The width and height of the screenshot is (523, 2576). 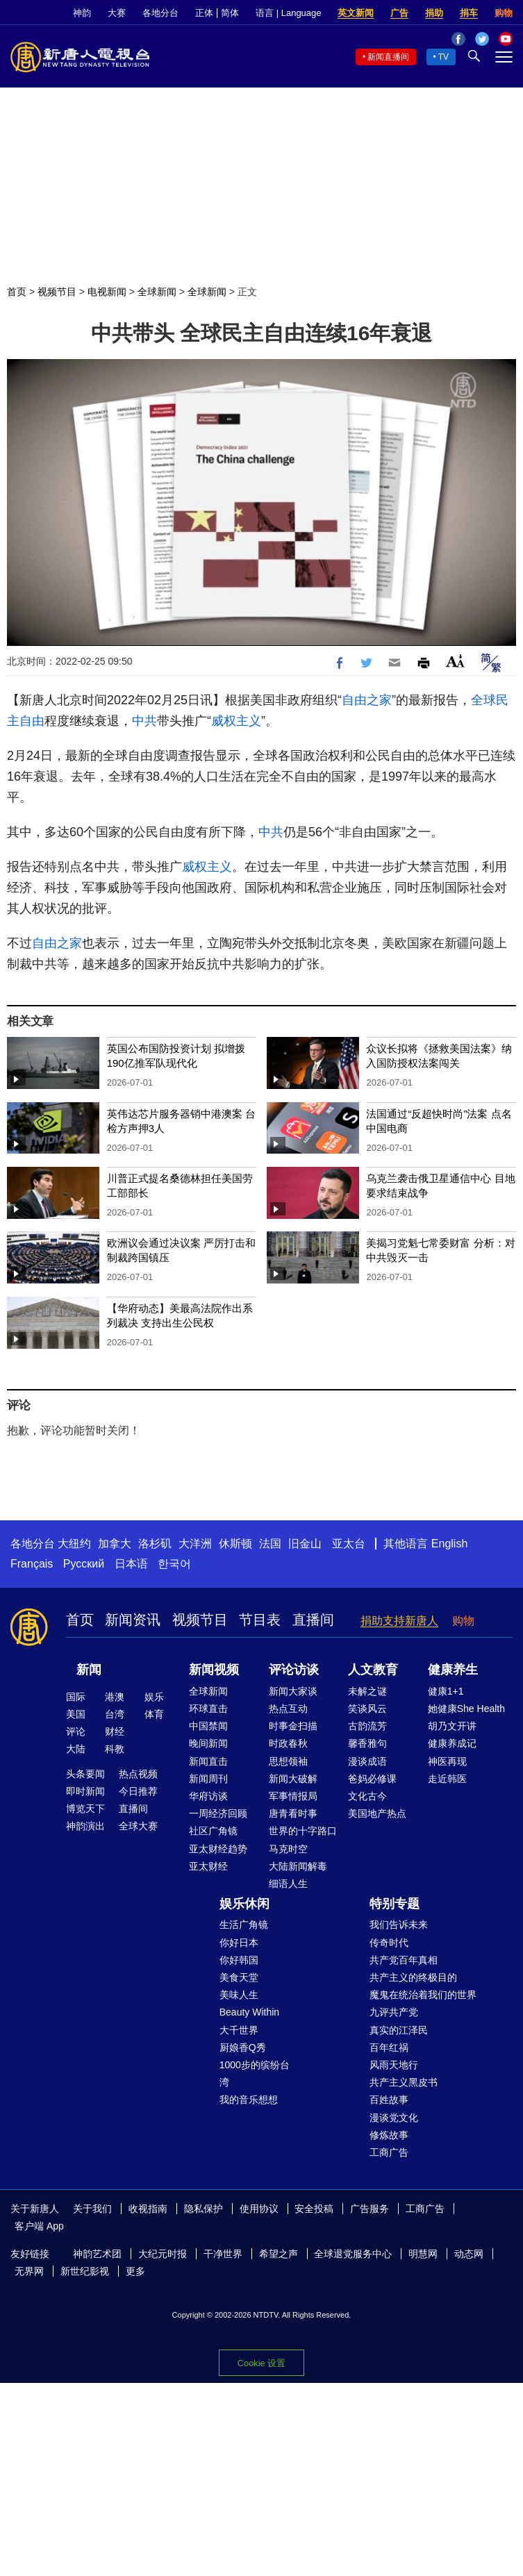 What do you see at coordinates (16, 291) in the screenshot?
I see `首页` at bounding box center [16, 291].